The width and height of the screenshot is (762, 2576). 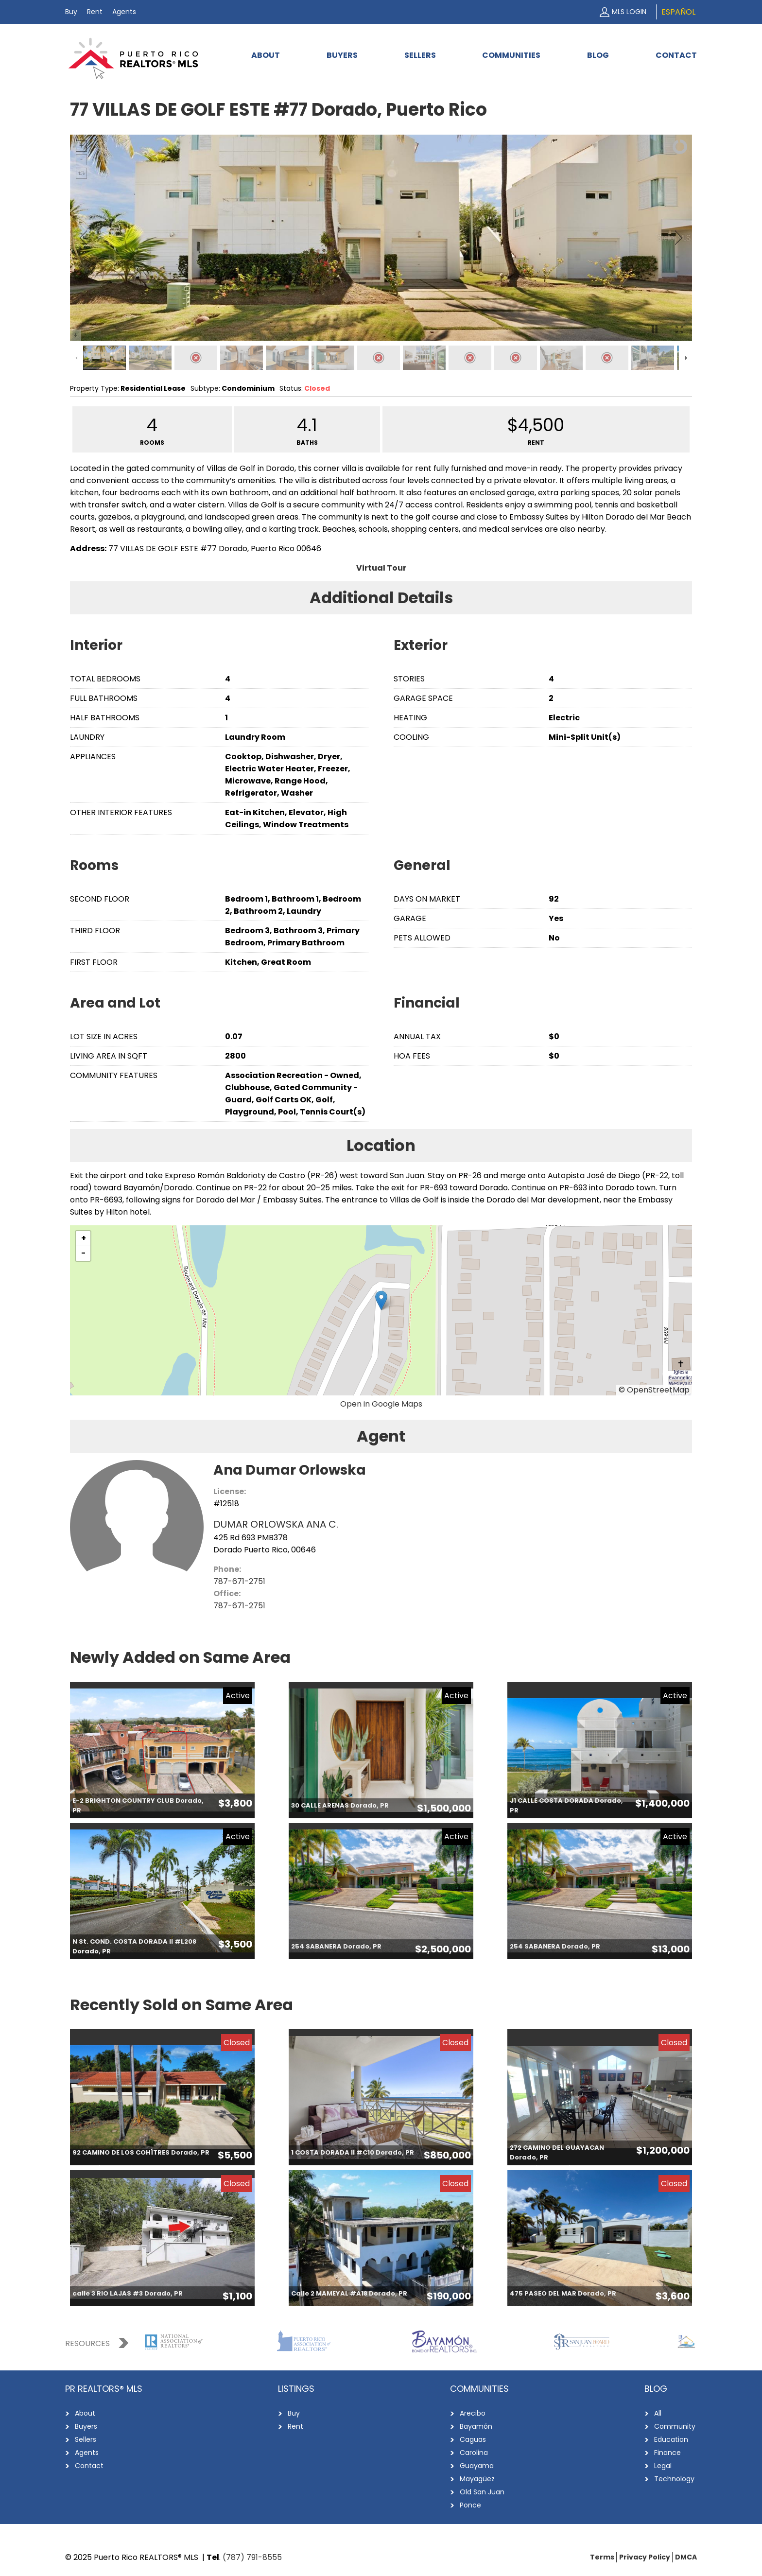 I want to click on 787-671-2751, so click(x=239, y=1581).